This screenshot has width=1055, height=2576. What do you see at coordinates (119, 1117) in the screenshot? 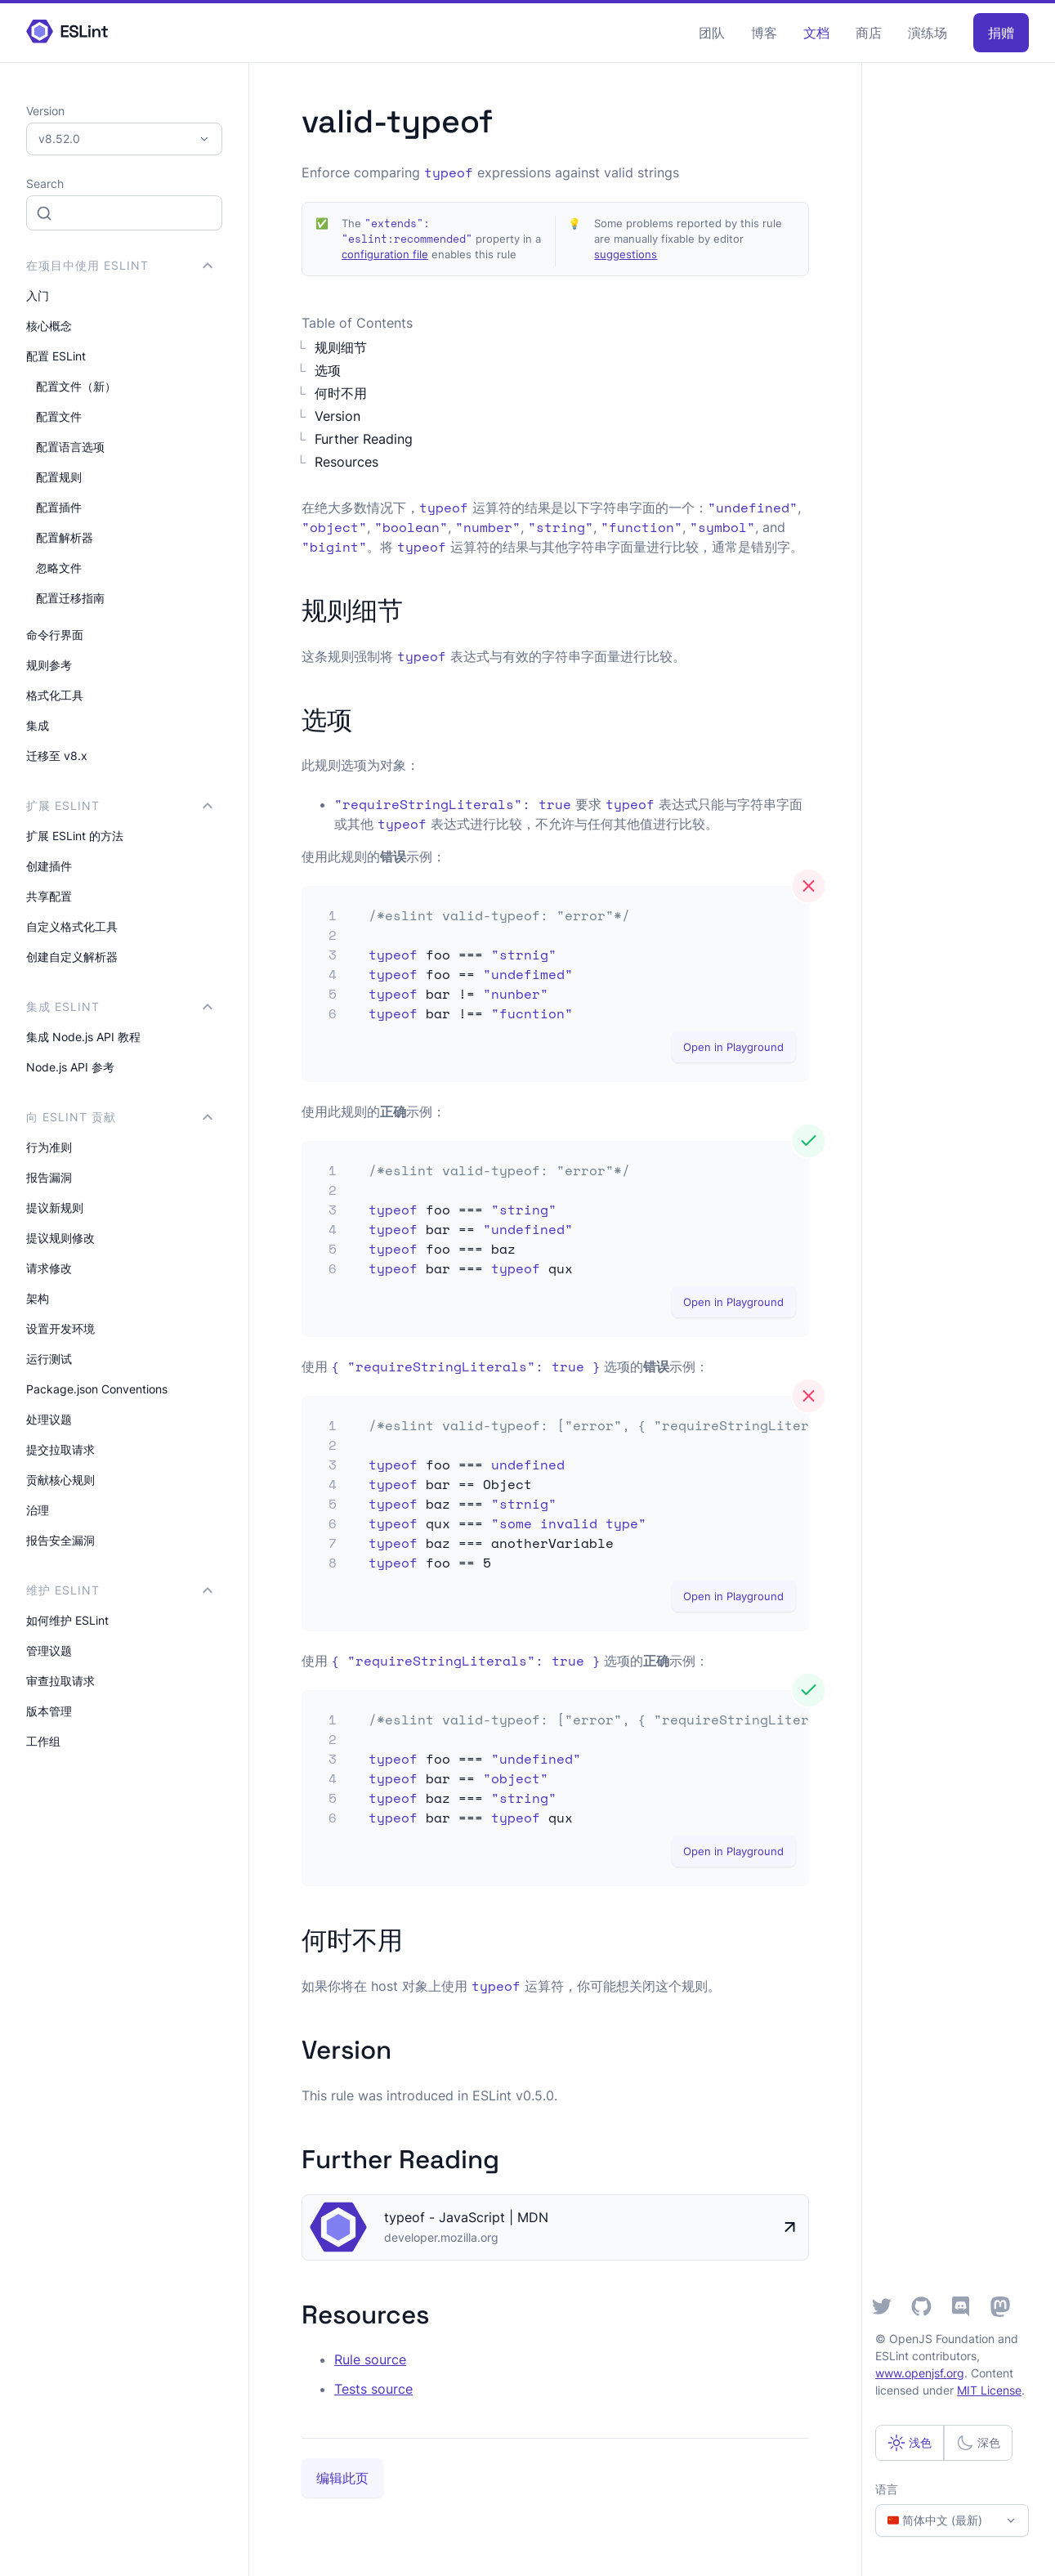
I see `向 ESLint 贡献 [button]` at bounding box center [119, 1117].